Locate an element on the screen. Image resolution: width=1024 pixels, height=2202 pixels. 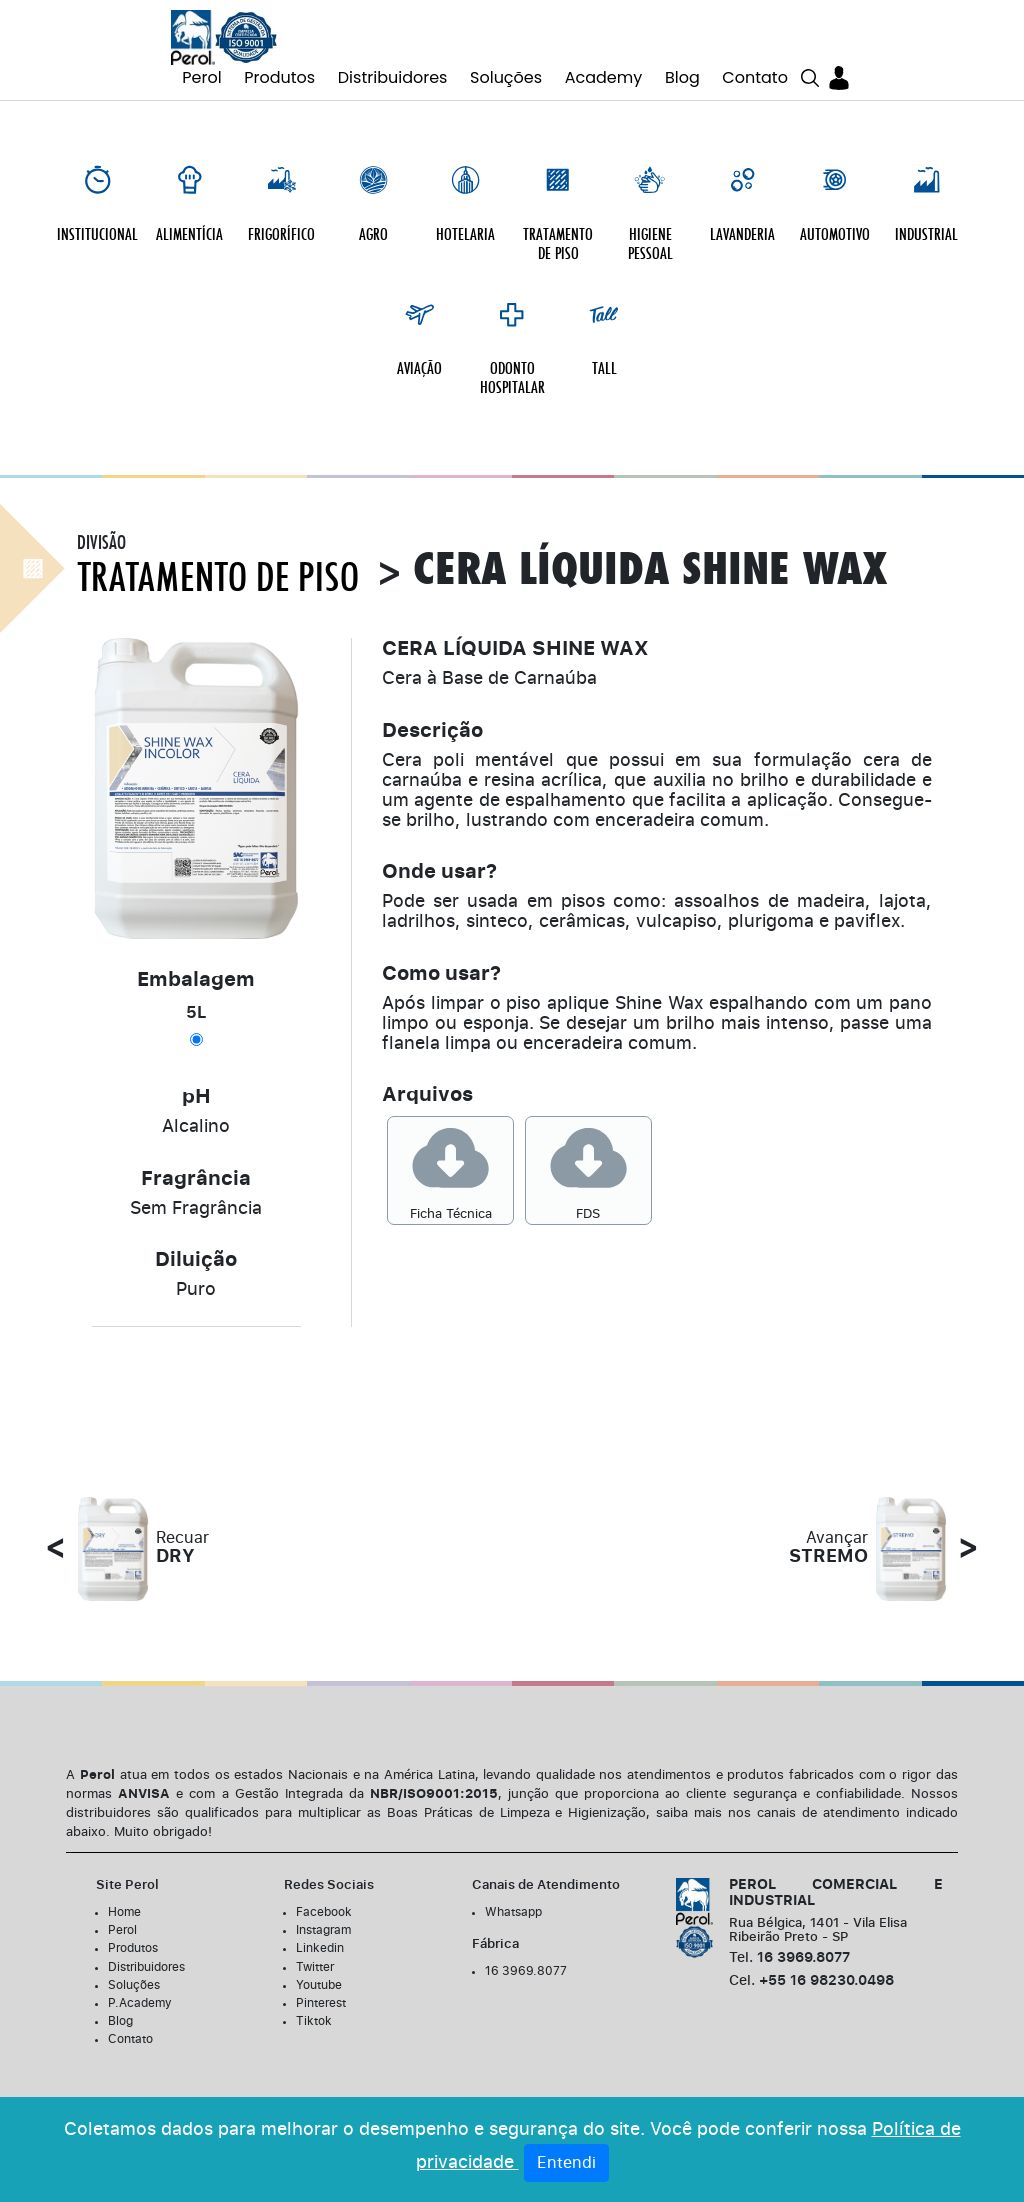
Academy is located at coordinates (604, 77).